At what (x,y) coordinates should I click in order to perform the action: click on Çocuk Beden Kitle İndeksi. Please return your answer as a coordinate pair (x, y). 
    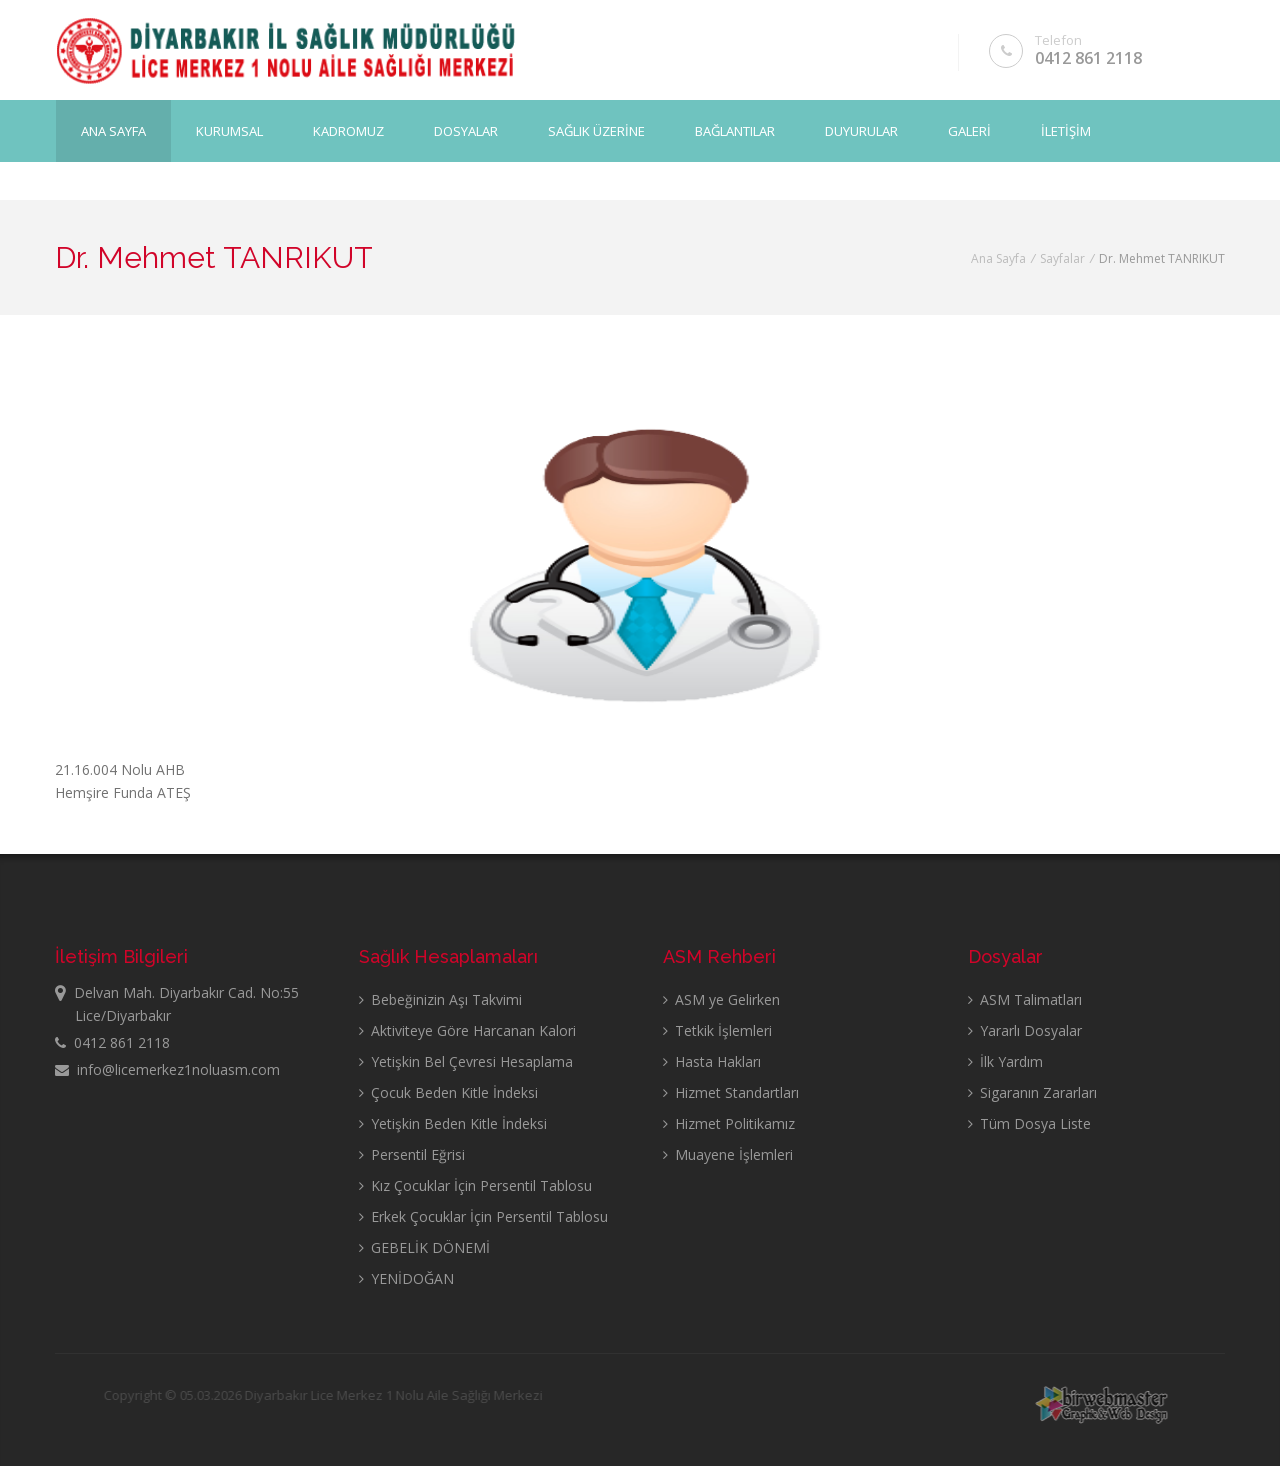
    Looking at the image, I should click on (448, 1092).